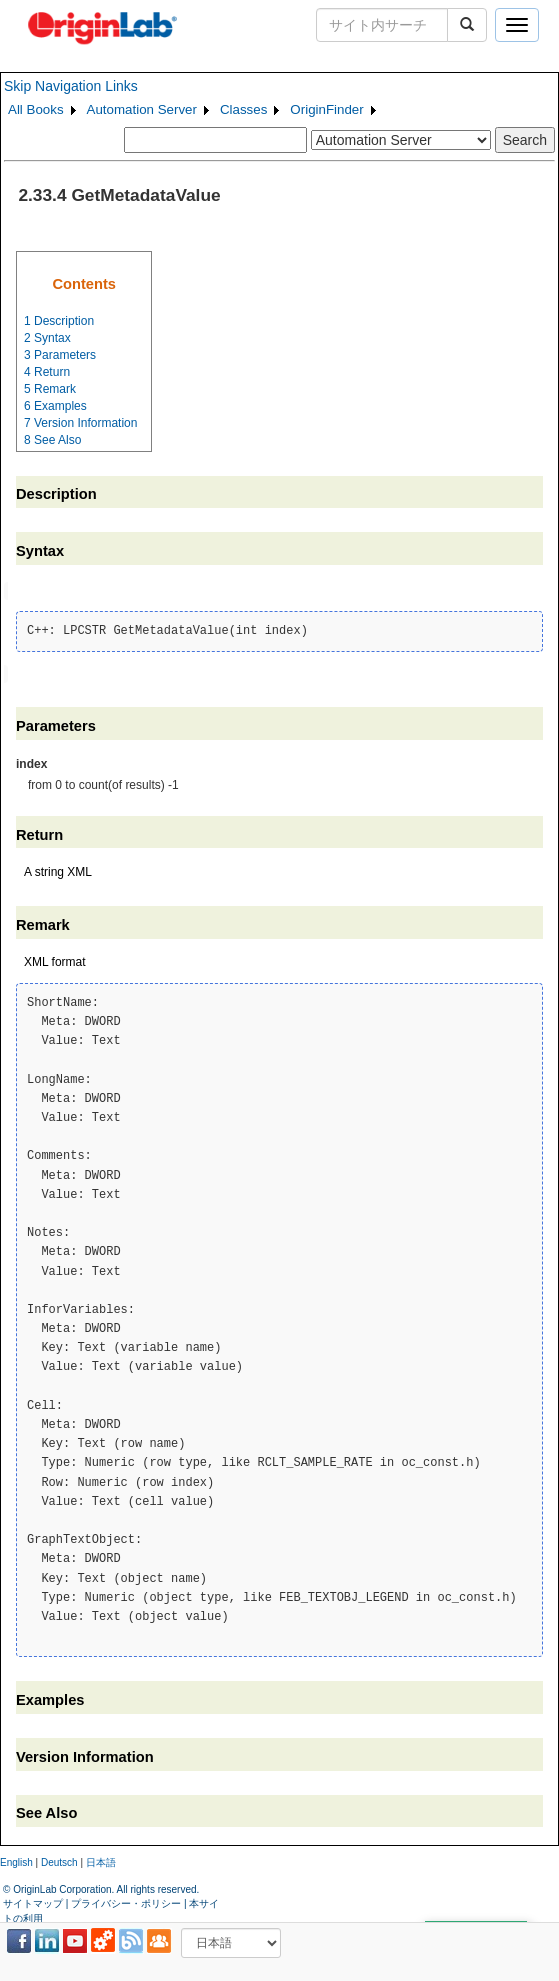  Describe the element at coordinates (142, 109) in the screenshot. I see `Automation Server` at that location.